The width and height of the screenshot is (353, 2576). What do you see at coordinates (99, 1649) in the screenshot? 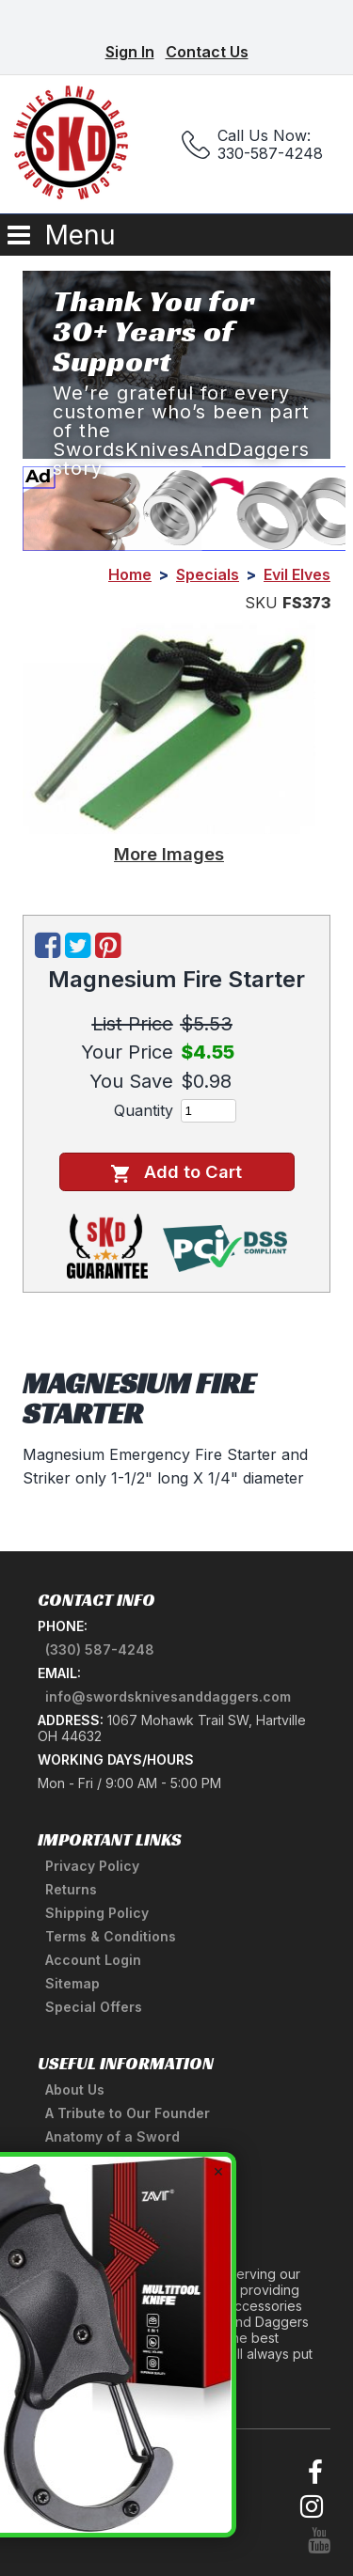
I see `(330) 587-4248` at bounding box center [99, 1649].